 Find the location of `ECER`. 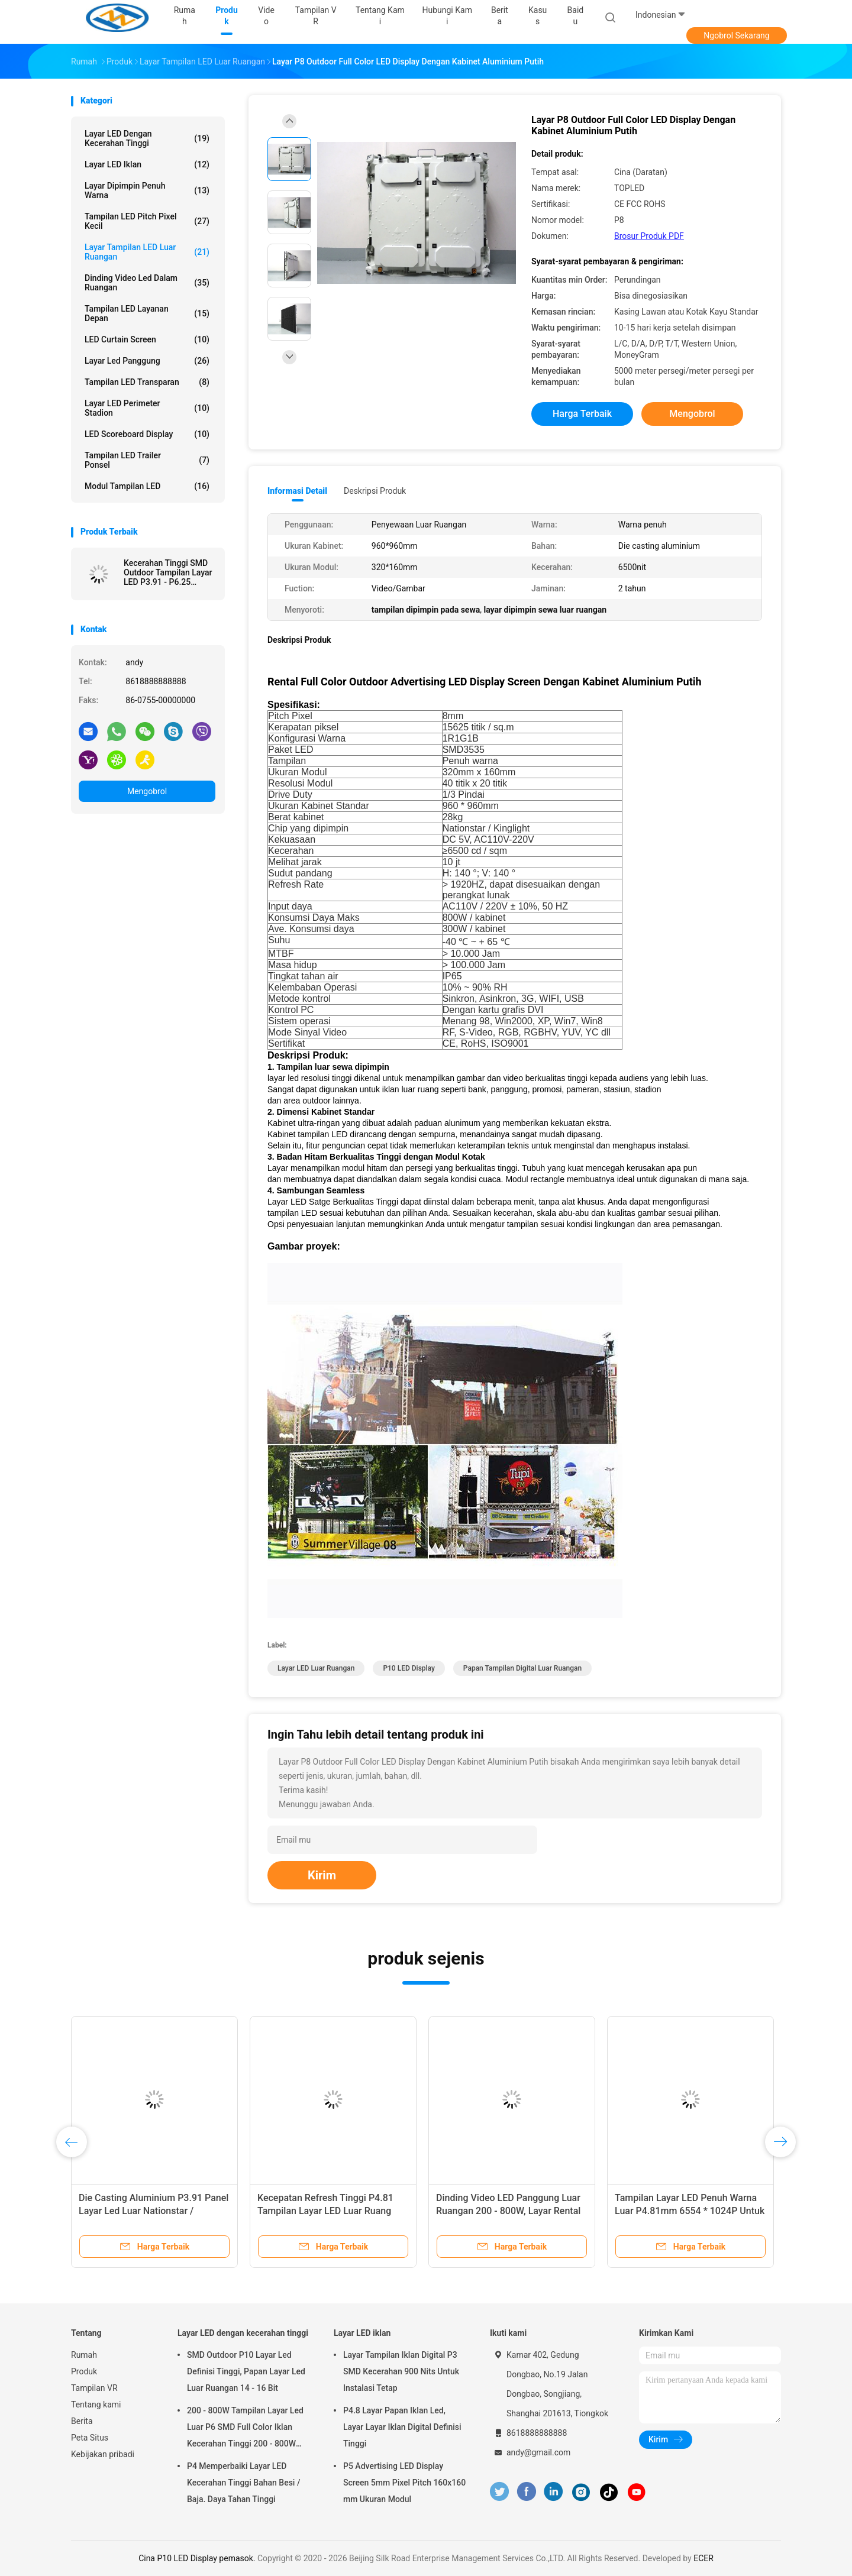

ECER is located at coordinates (703, 2558).